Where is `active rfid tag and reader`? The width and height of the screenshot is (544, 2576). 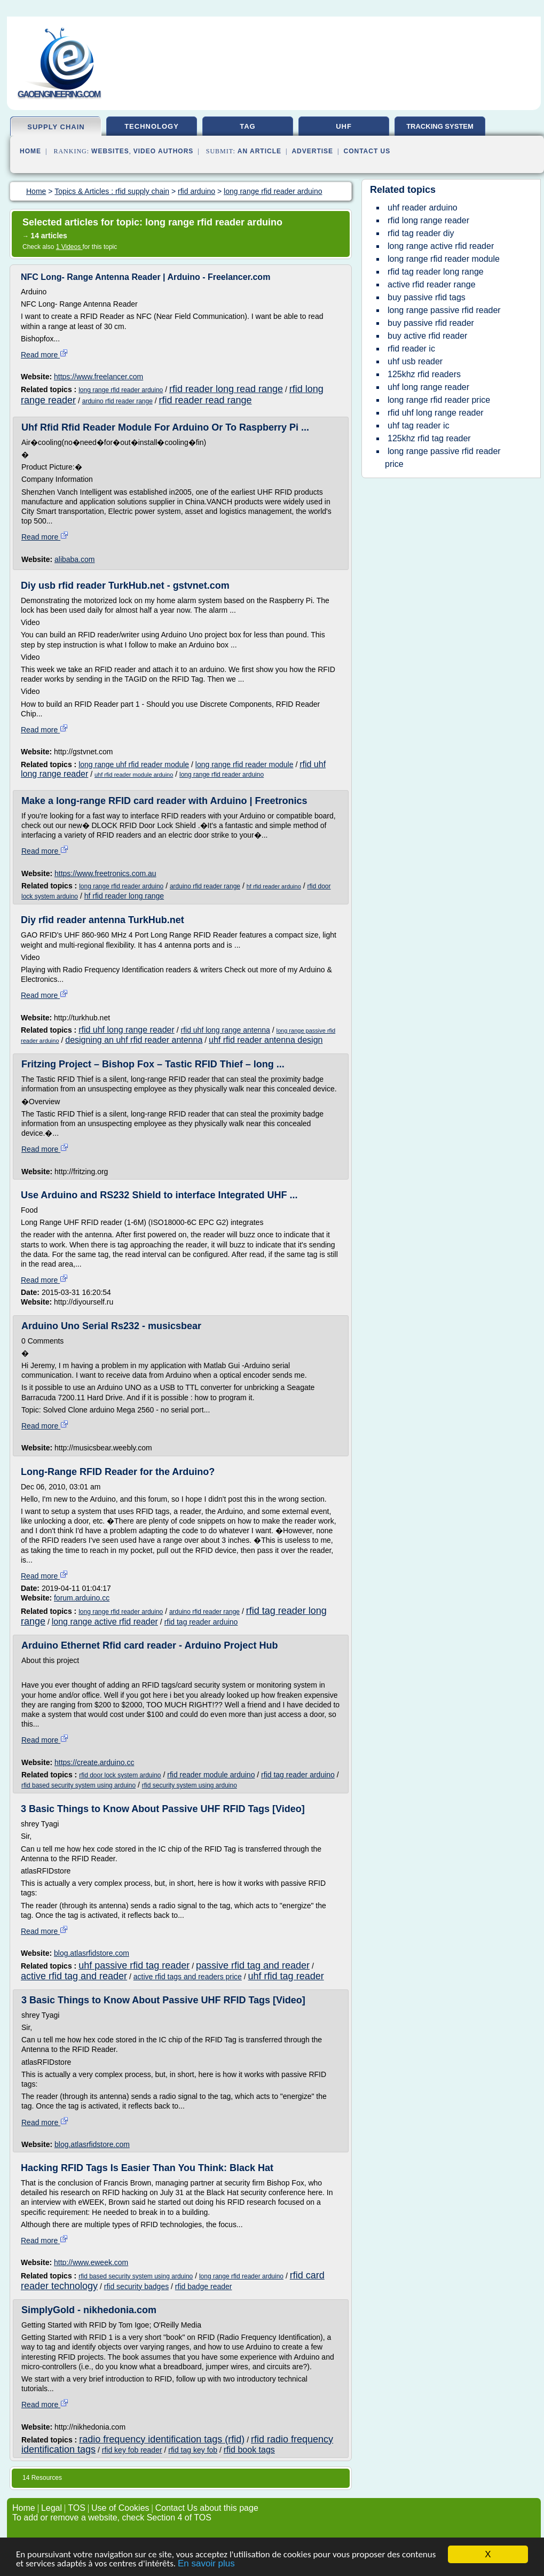
active rfid tag and reader is located at coordinates (74, 1976).